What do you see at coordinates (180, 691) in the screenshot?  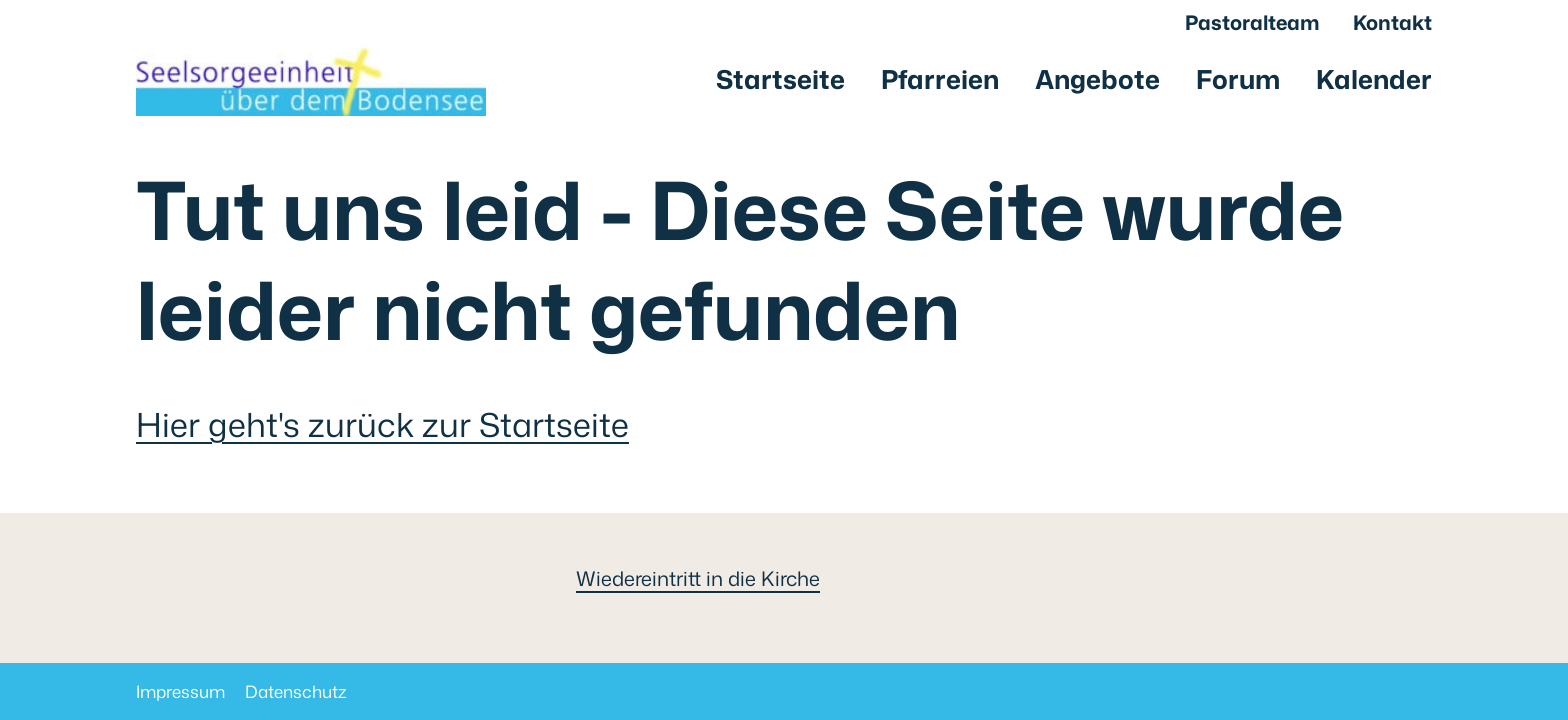 I see `Impressum` at bounding box center [180, 691].